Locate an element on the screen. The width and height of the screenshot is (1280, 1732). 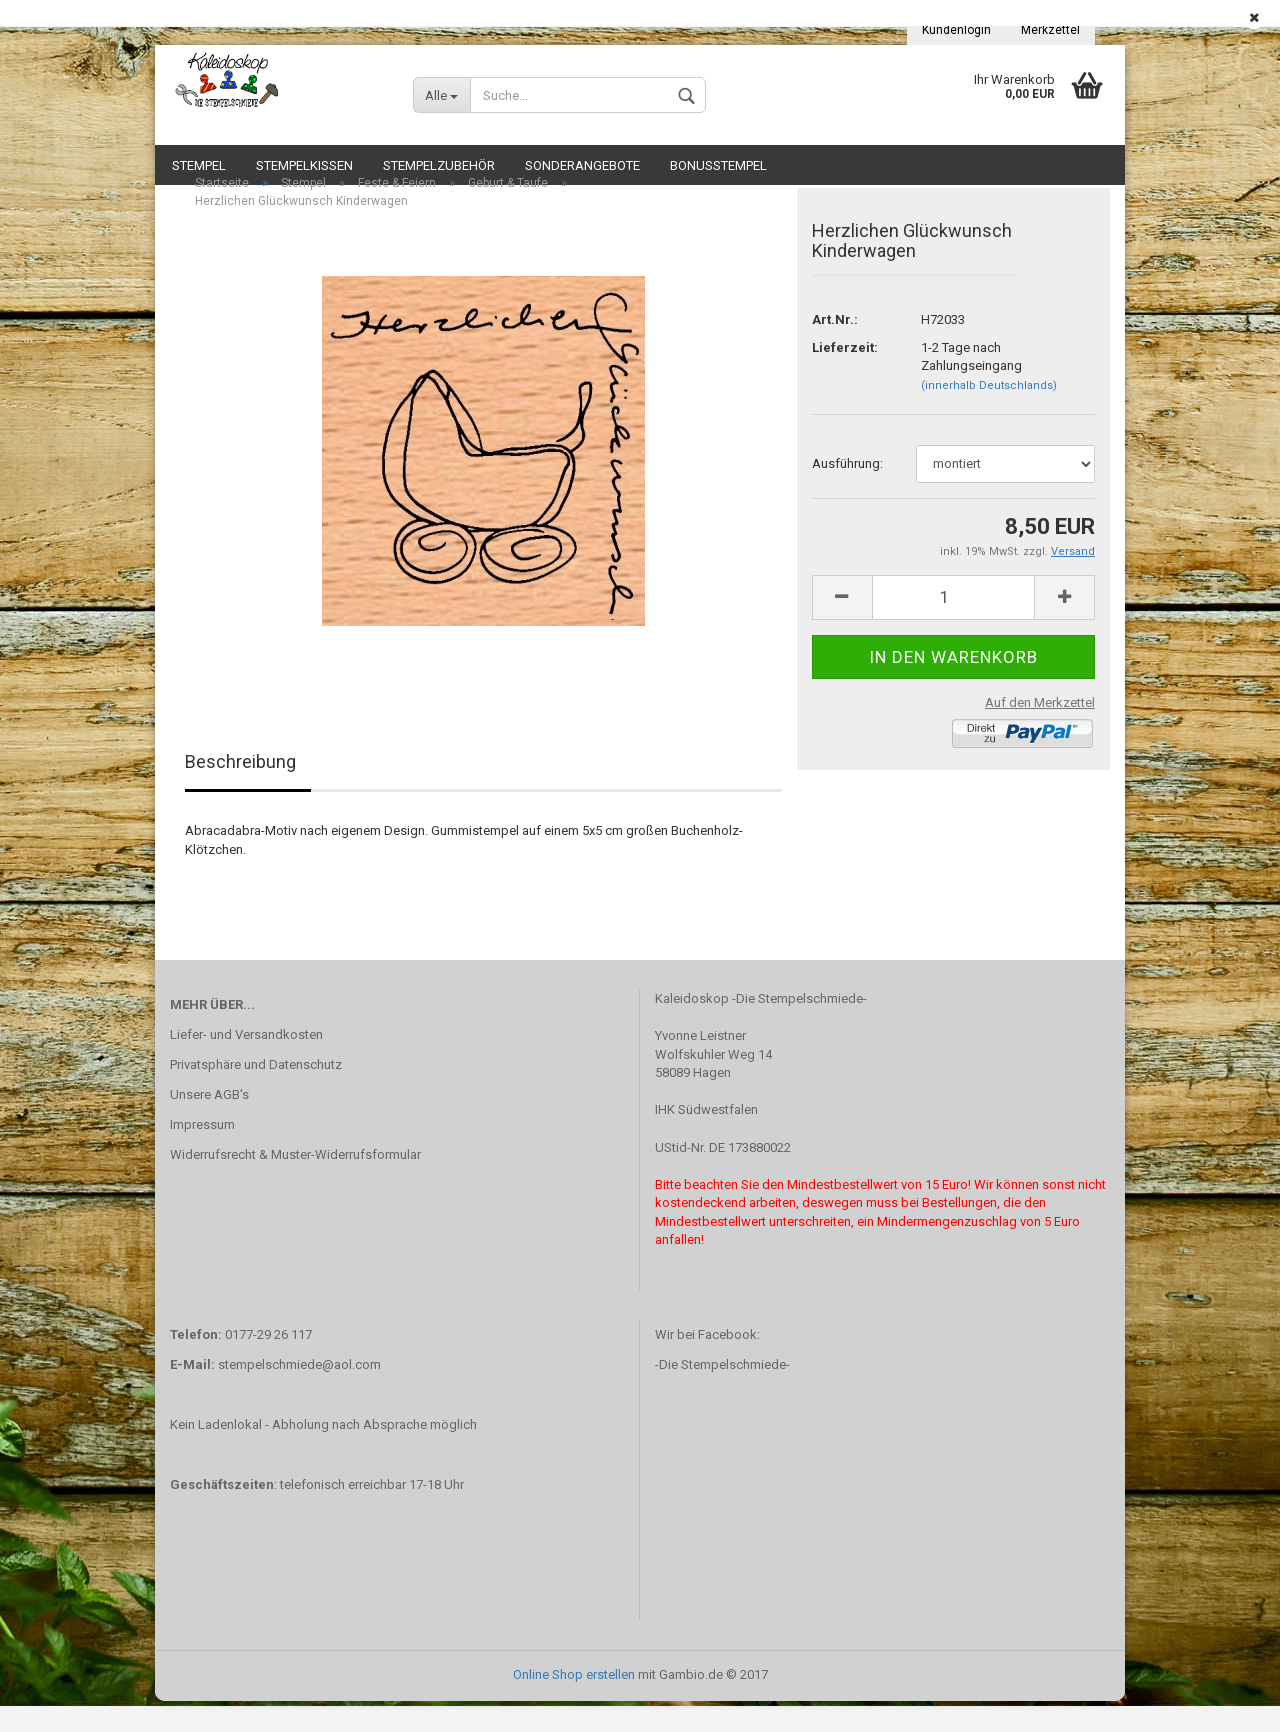
Stempel is located at coordinates (199, 165).